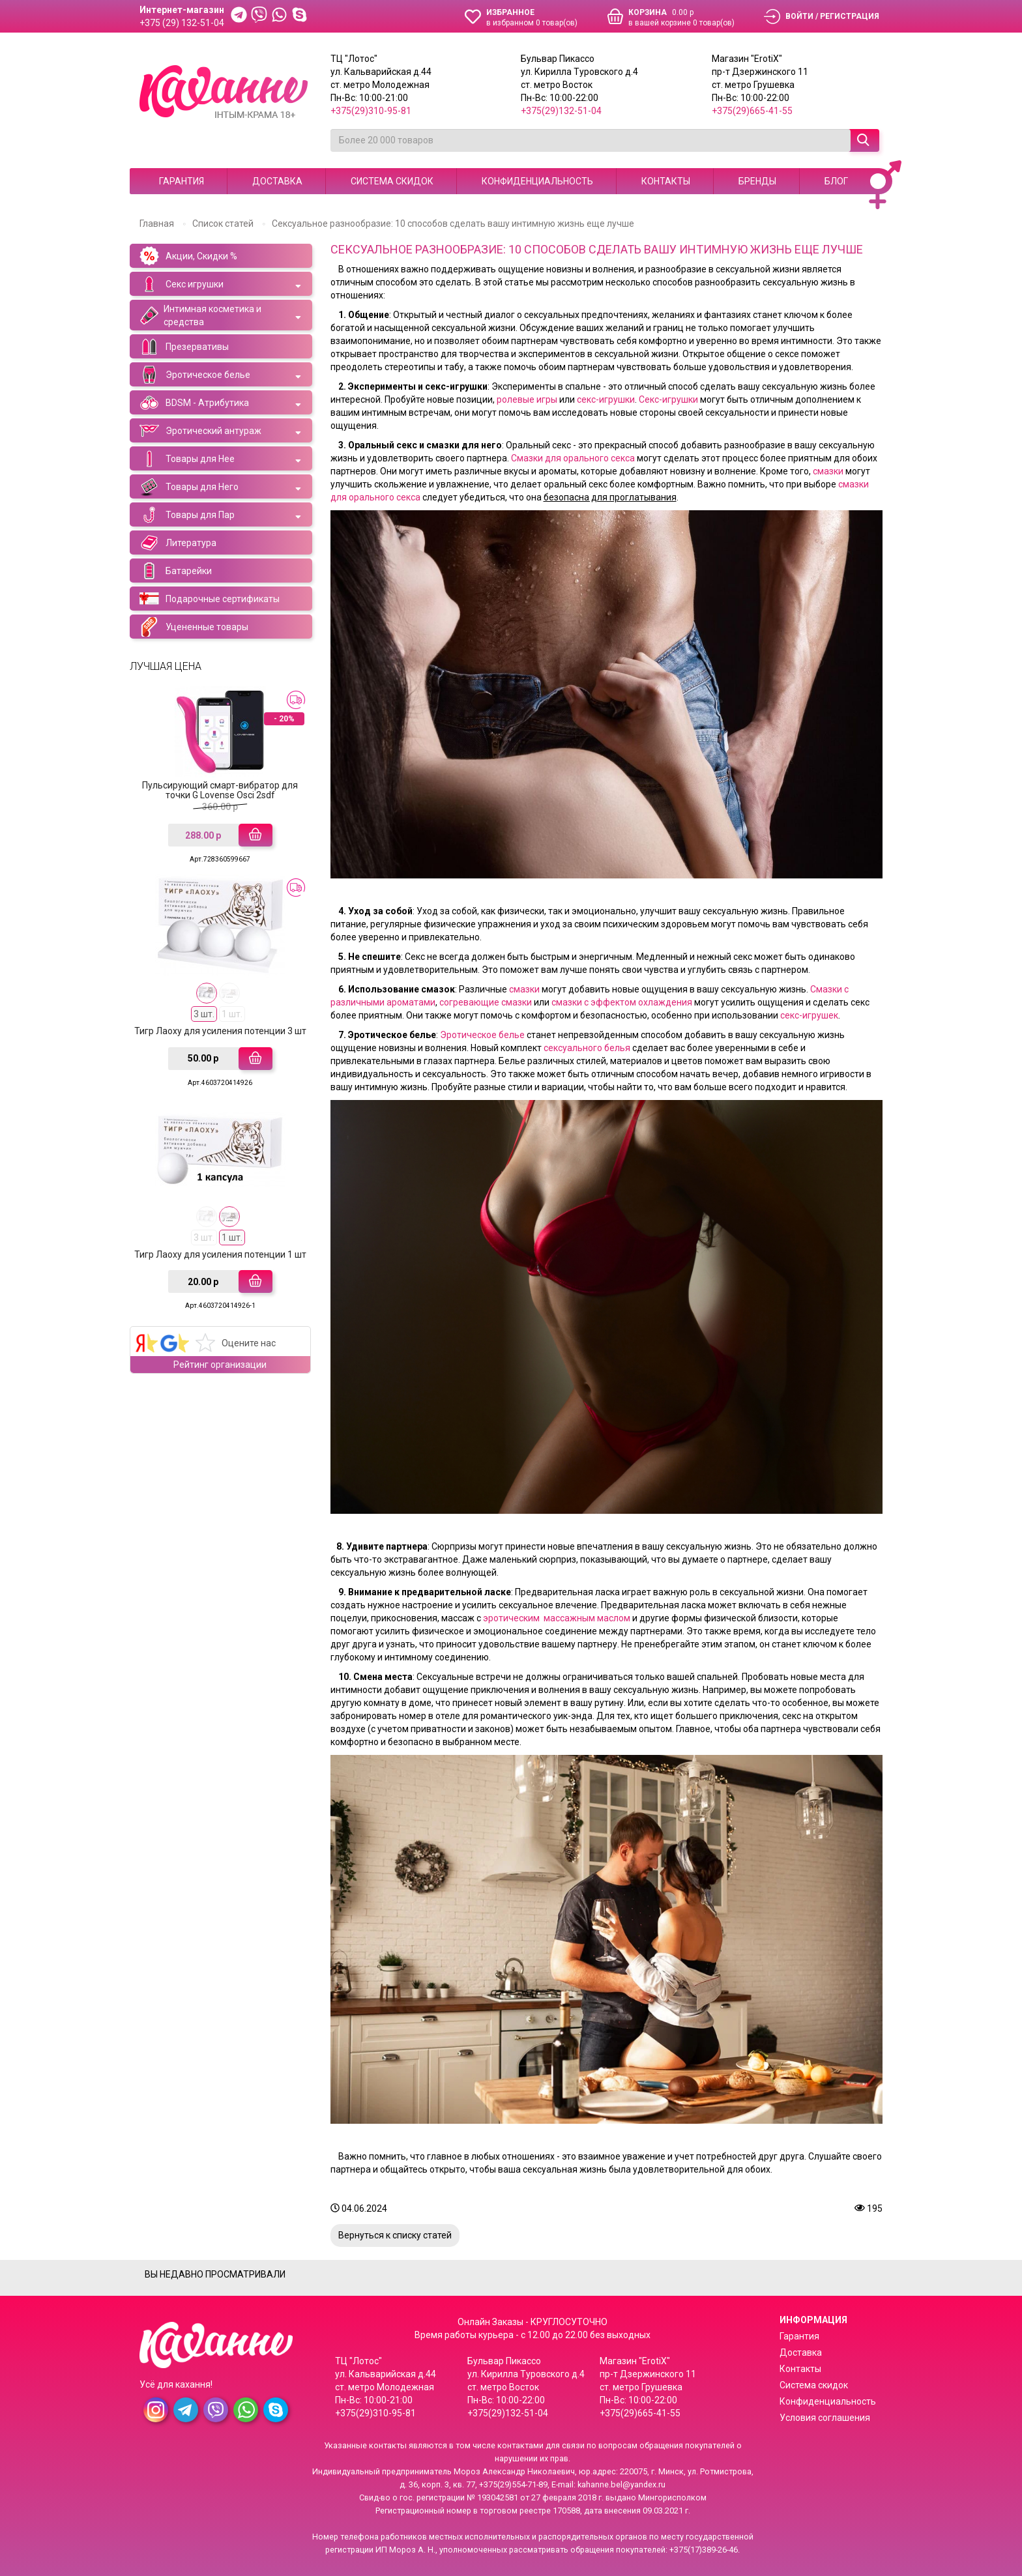 Image resolution: width=1022 pixels, height=2576 pixels. What do you see at coordinates (485, 1002) in the screenshot?
I see `согревающие смазки` at bounding box center [485, 1002].